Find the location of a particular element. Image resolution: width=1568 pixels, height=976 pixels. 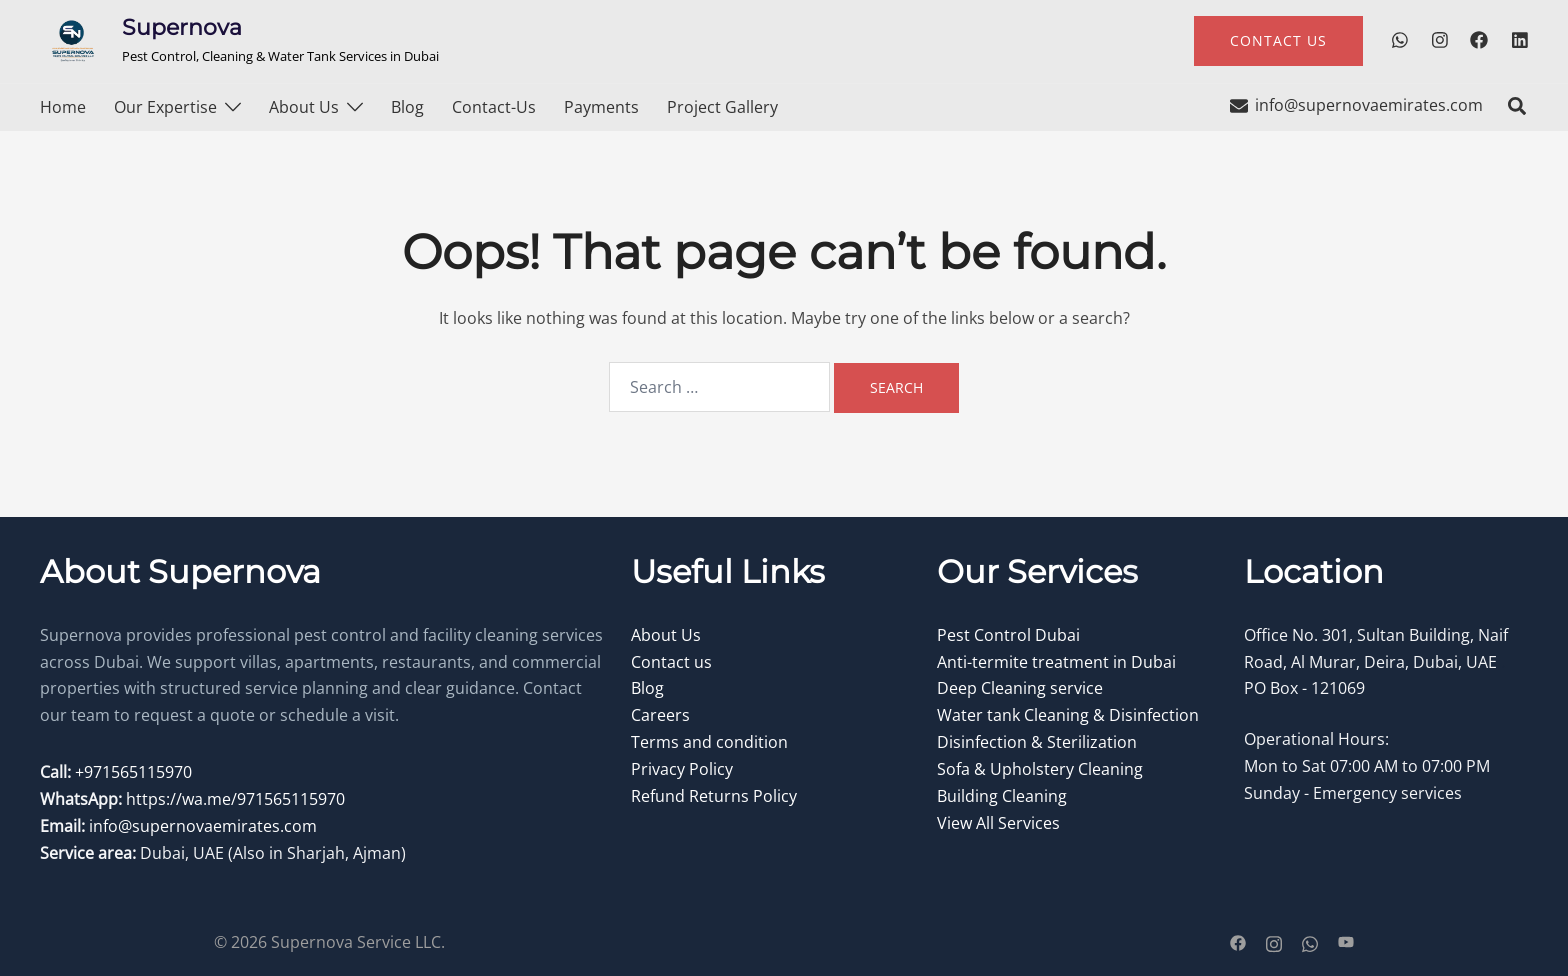

Terms and condition is located at coordinates (709, 742).